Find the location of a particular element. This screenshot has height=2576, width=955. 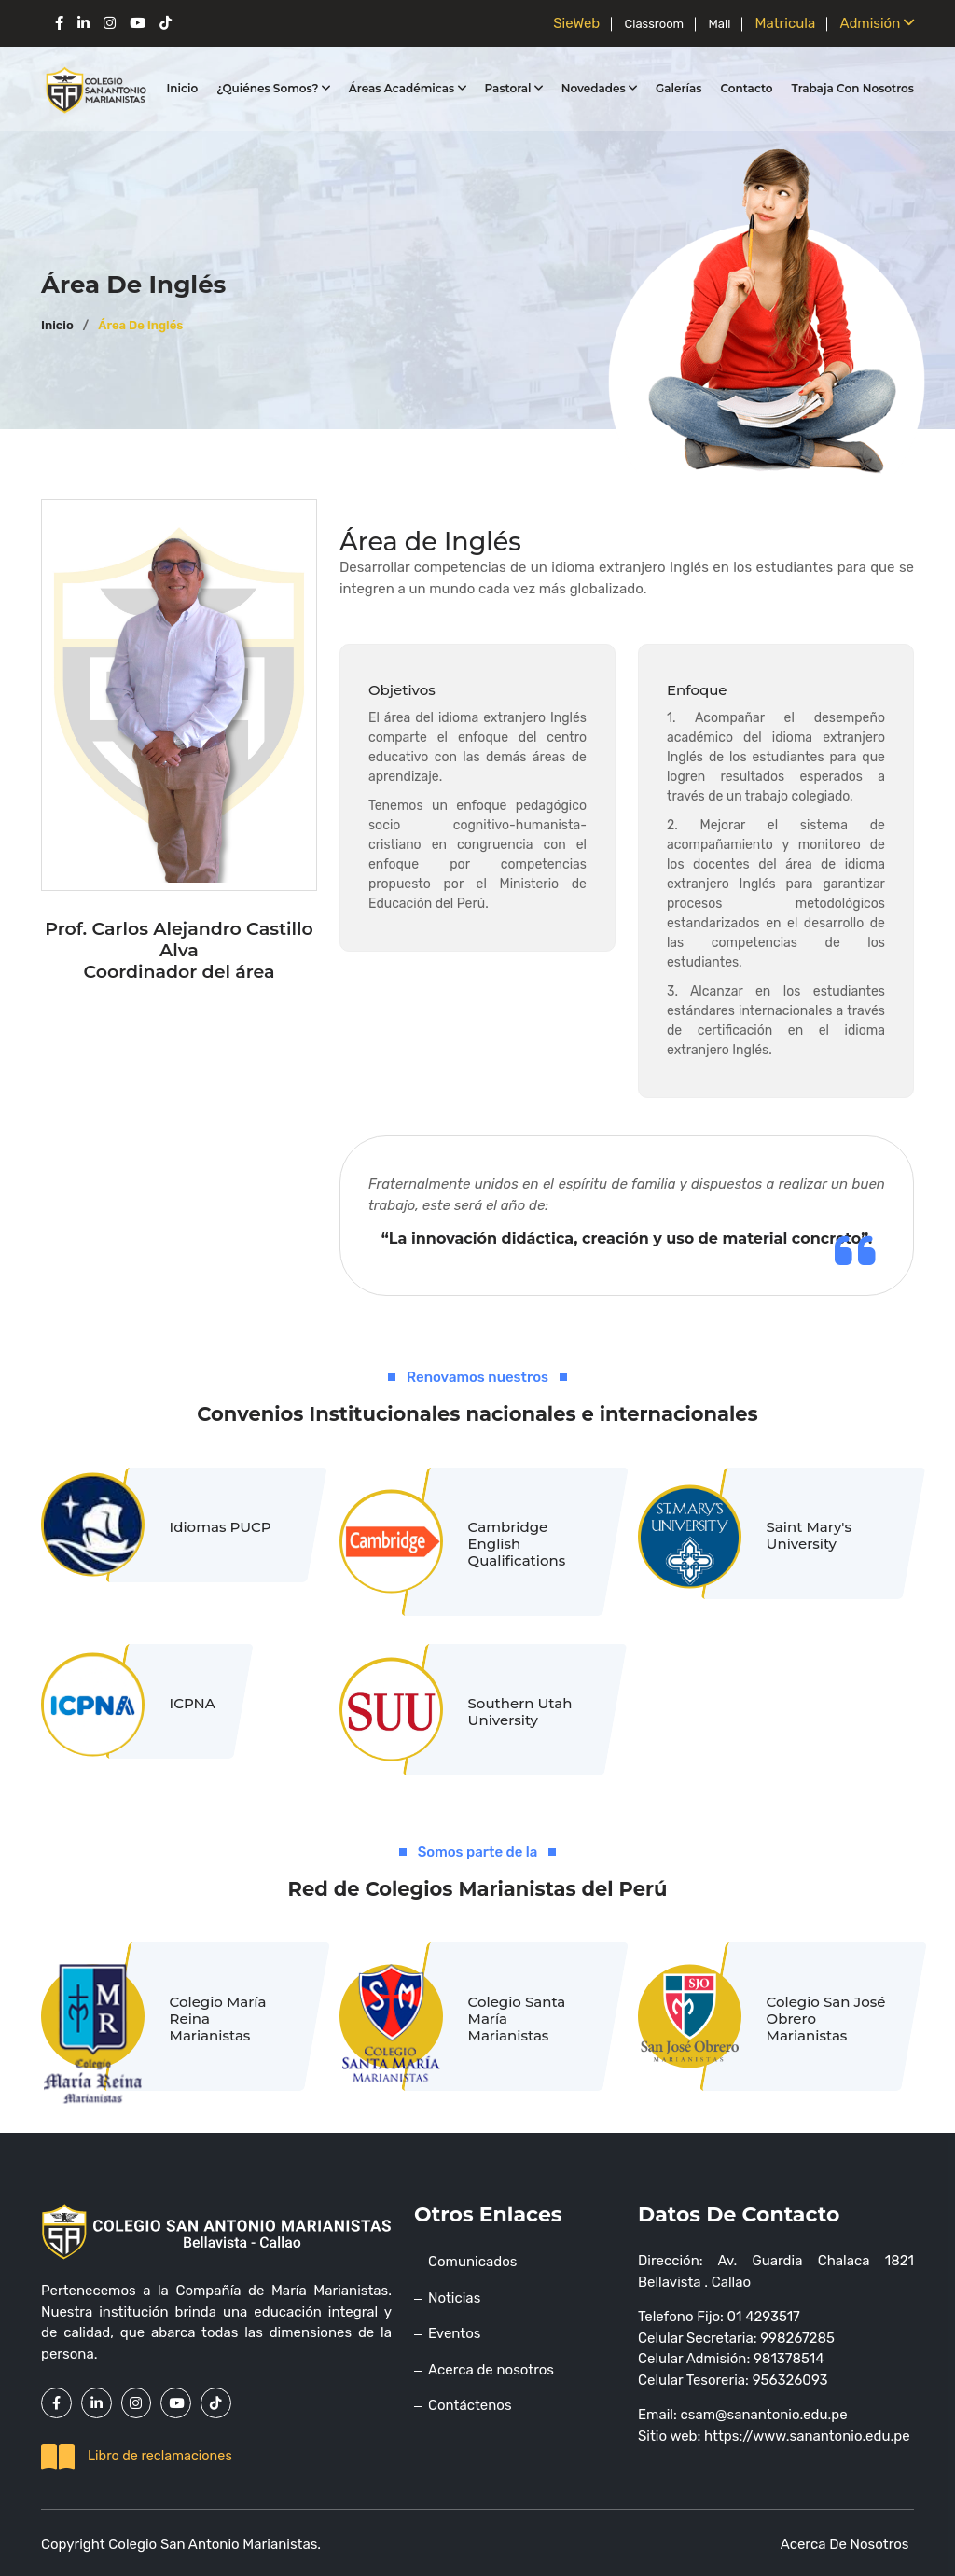

Contáctenos is located at coordinates (470, 2405).